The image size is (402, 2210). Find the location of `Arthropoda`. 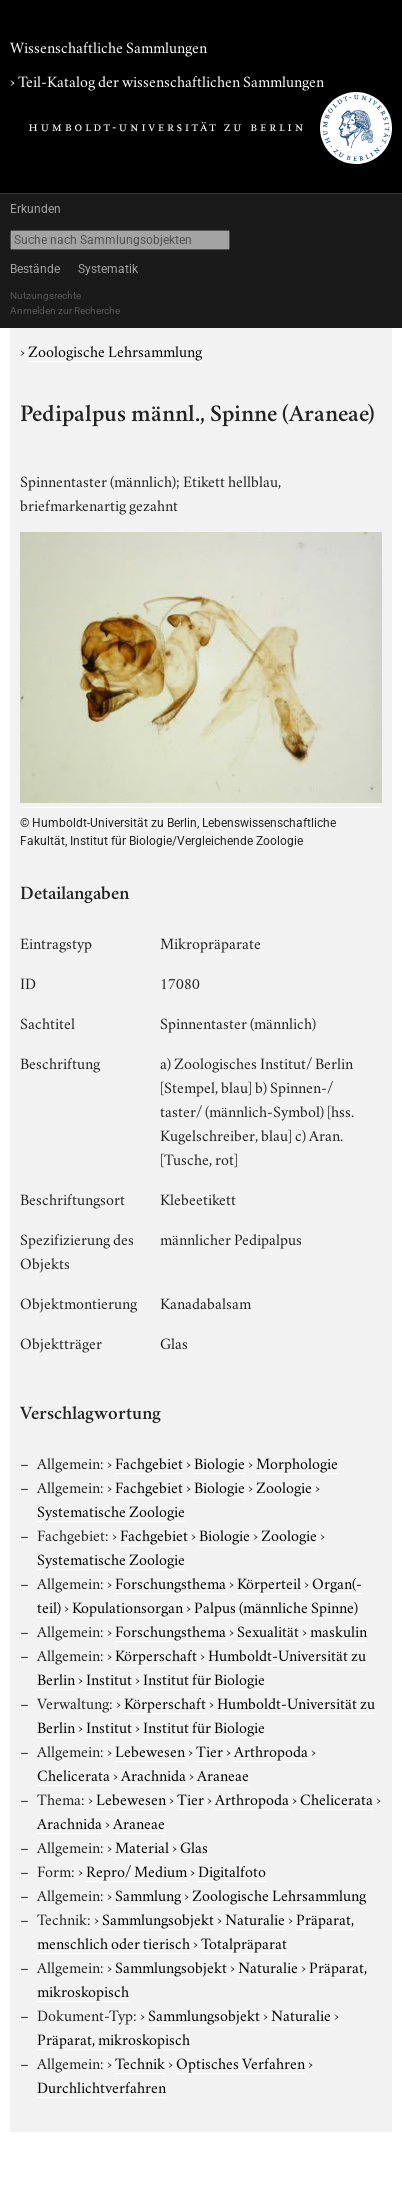

Arthropoda is located at coordinates (271, 1750).